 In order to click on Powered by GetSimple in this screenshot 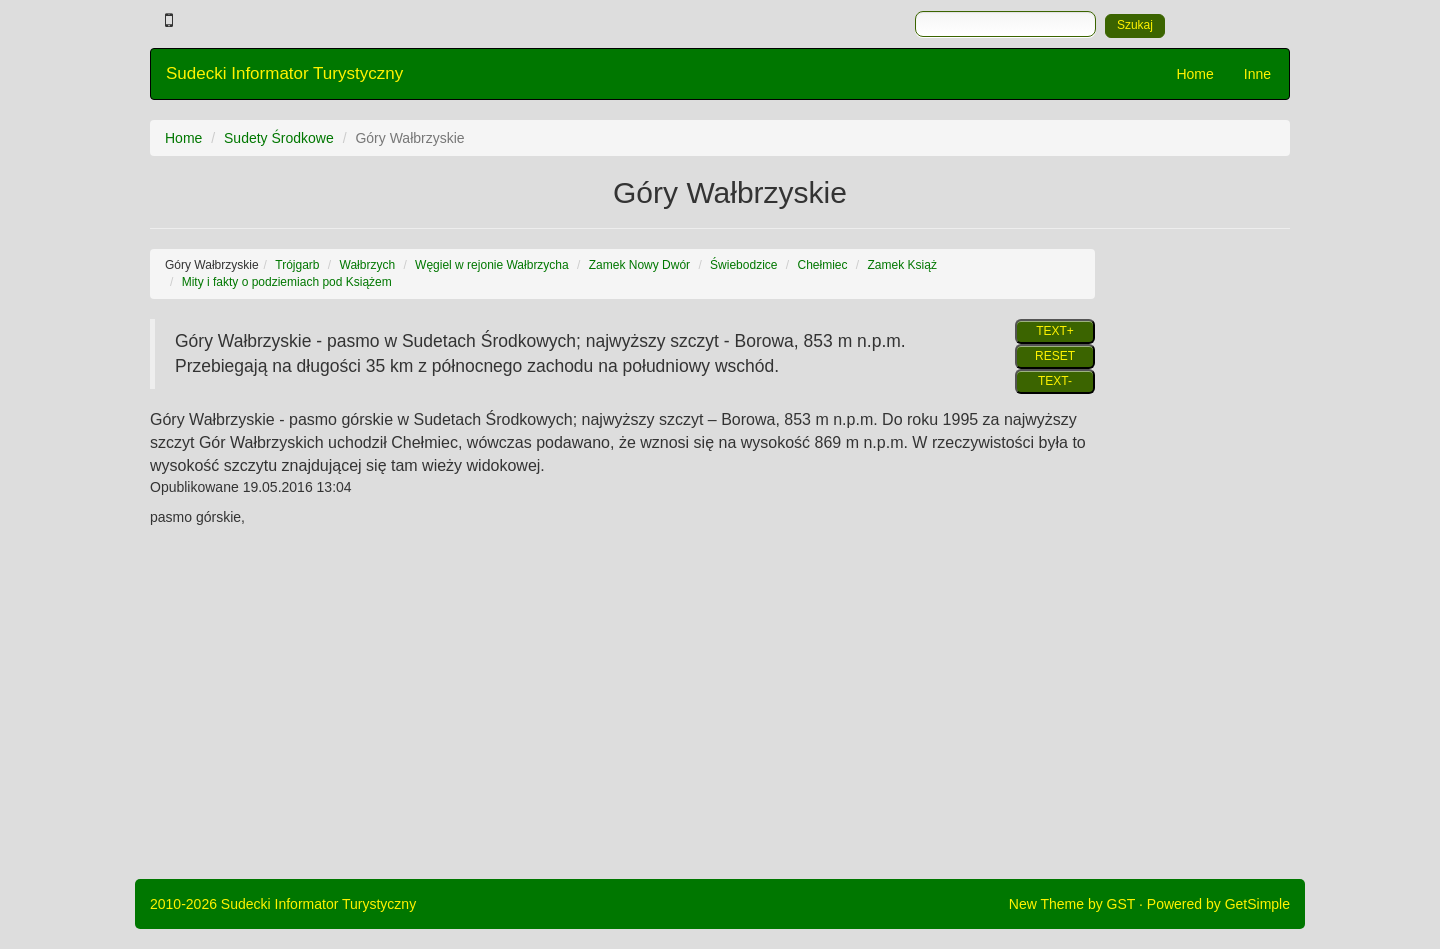, I will do `click(1218, 904)`.